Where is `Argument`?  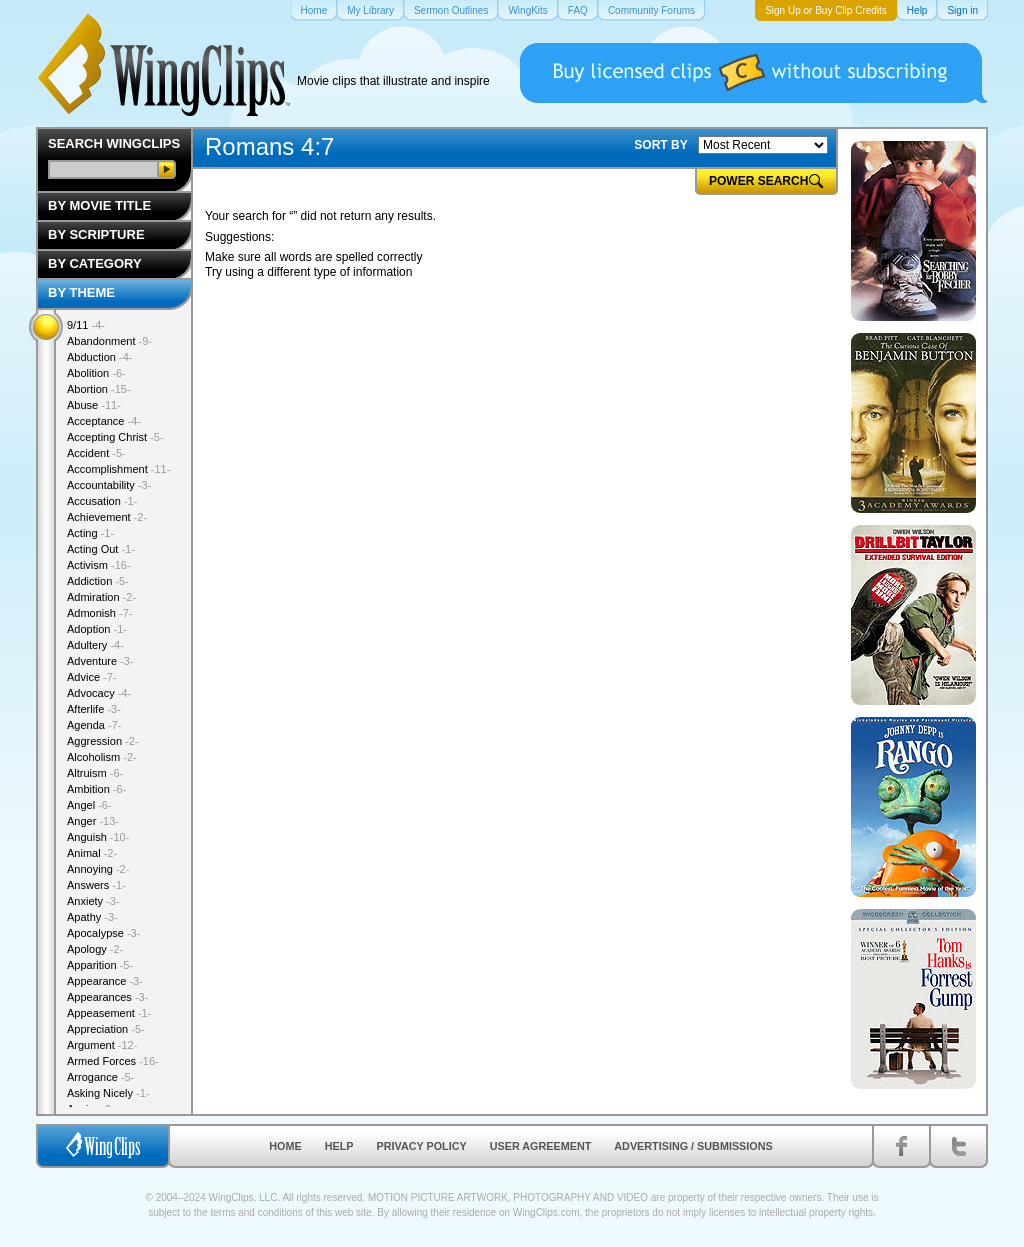 Argument is located at coordinates (102, 1045).